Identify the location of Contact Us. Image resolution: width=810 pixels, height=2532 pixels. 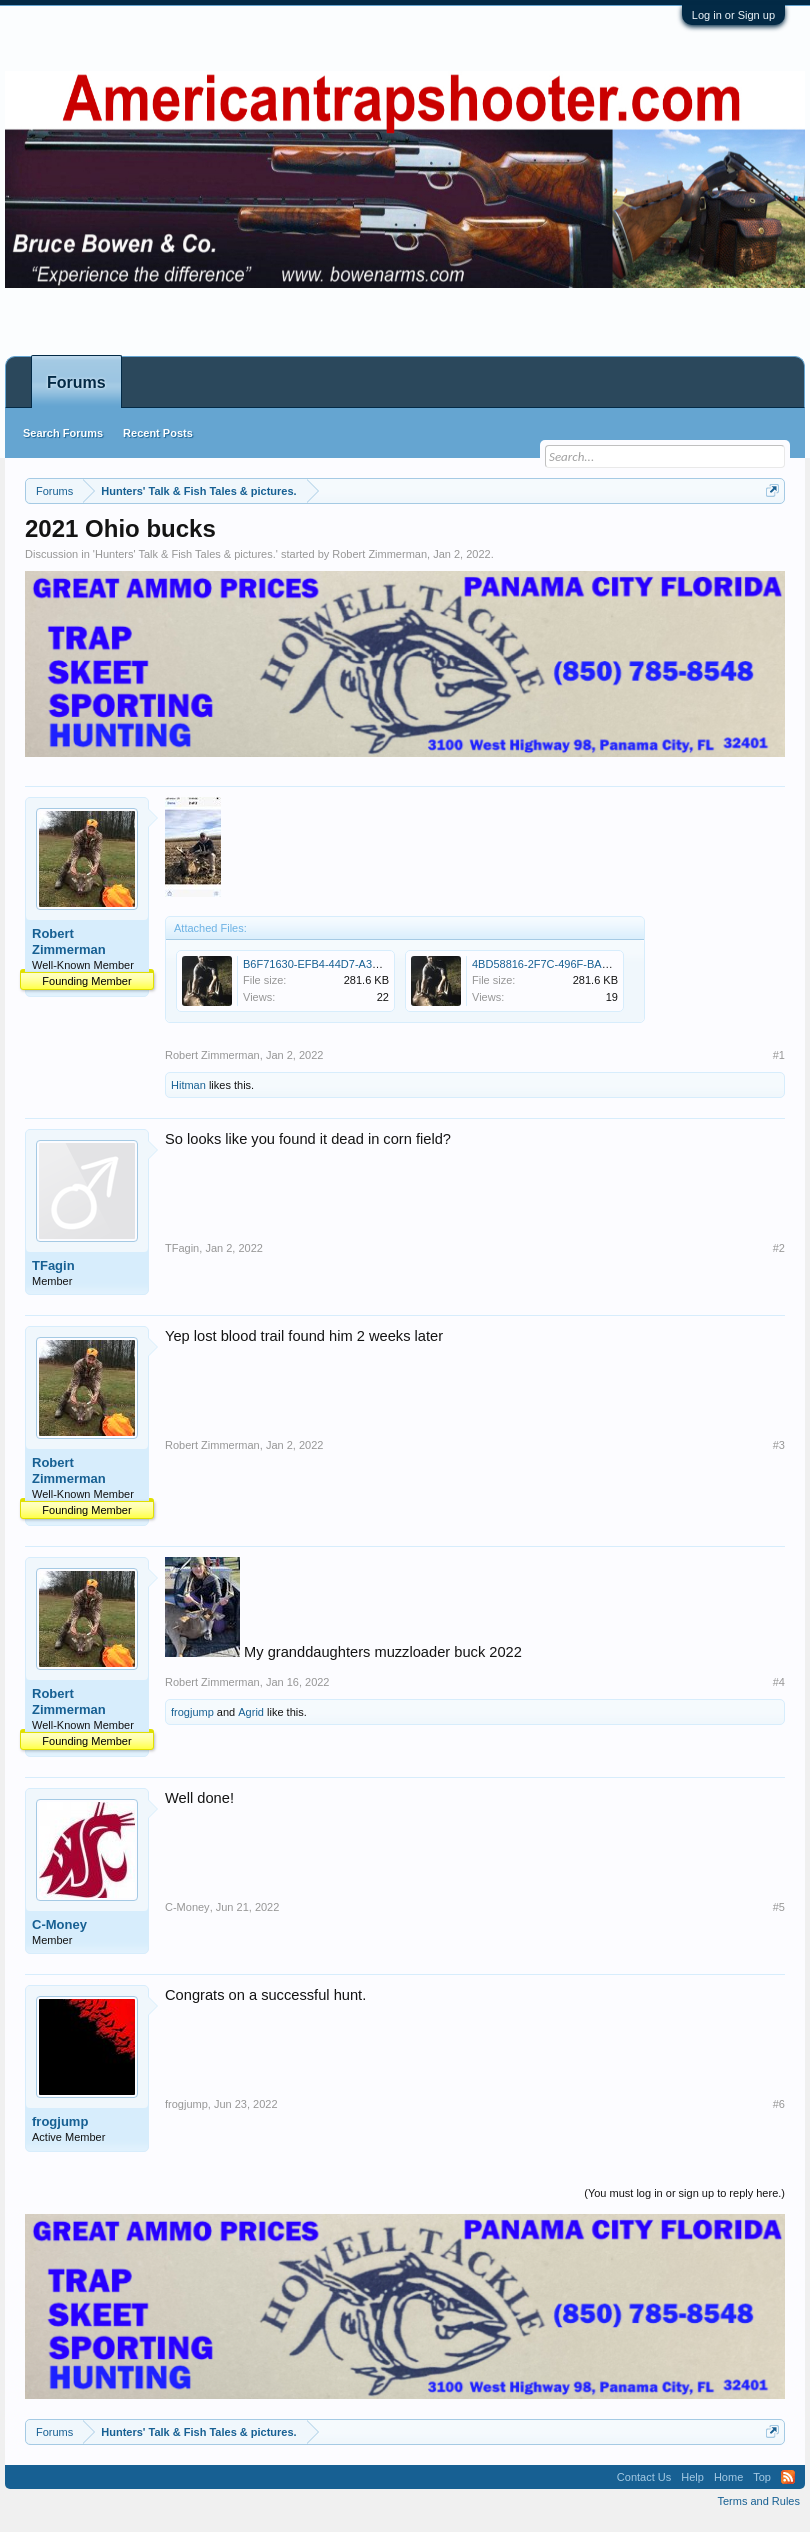
(644, 2477).